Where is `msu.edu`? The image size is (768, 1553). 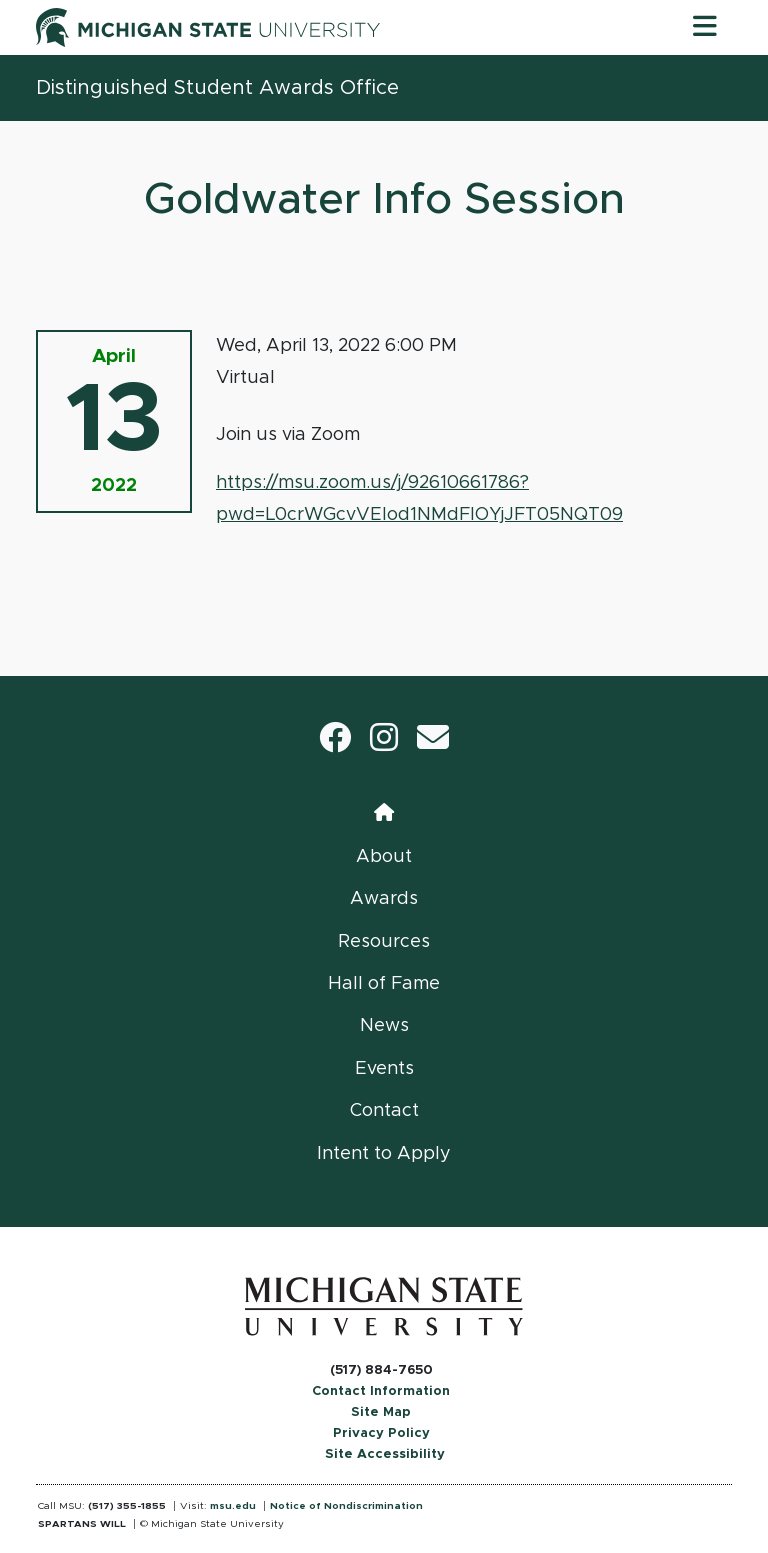 msu.edu is located at coordinates (233, 1506).